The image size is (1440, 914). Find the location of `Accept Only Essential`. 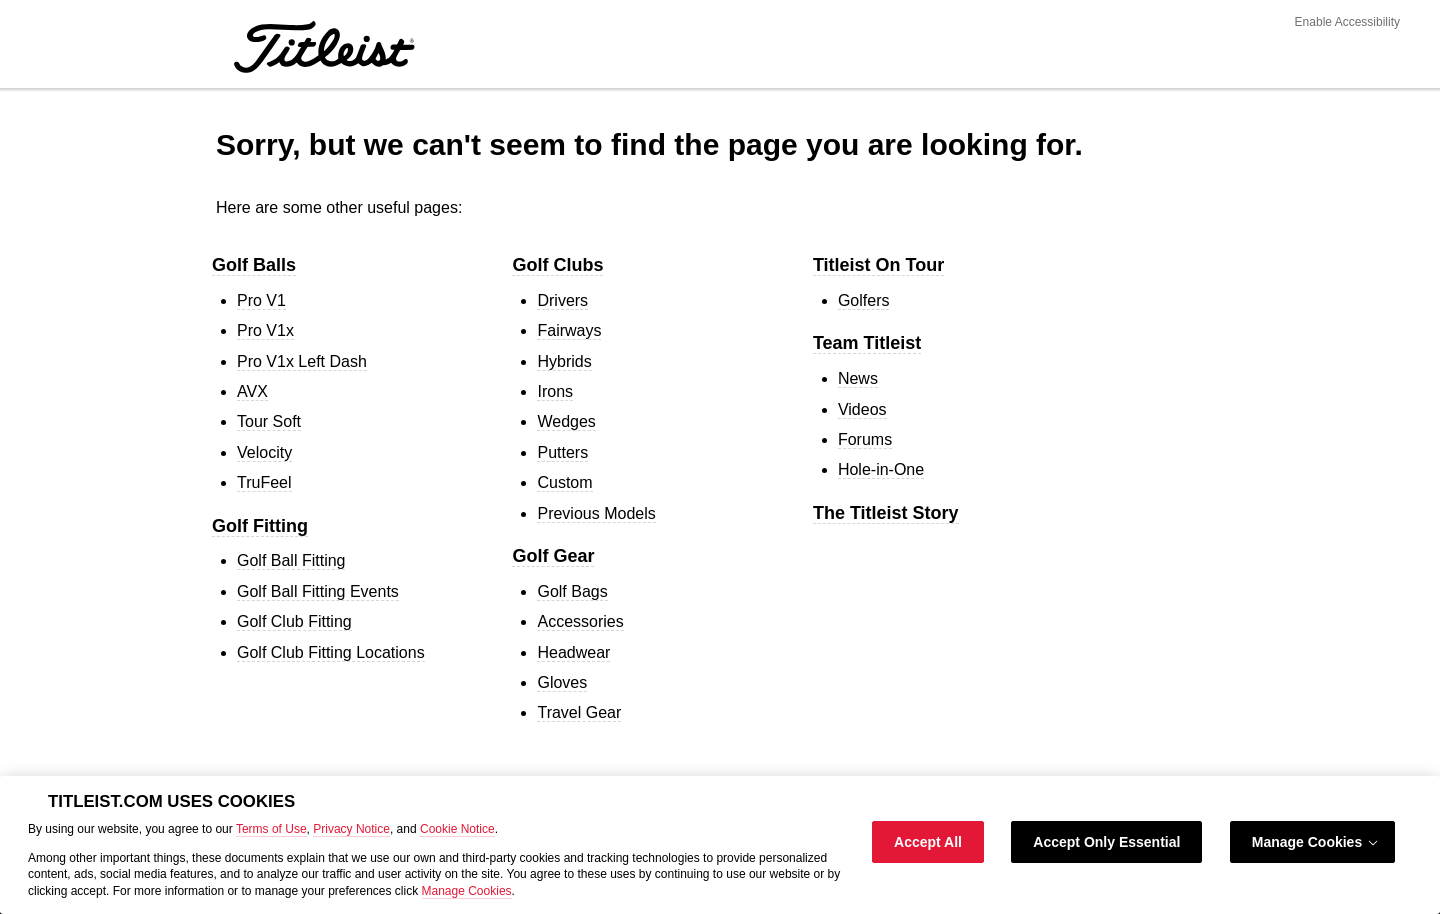

Accept Only Essential is located at coordinates (1106, 842).